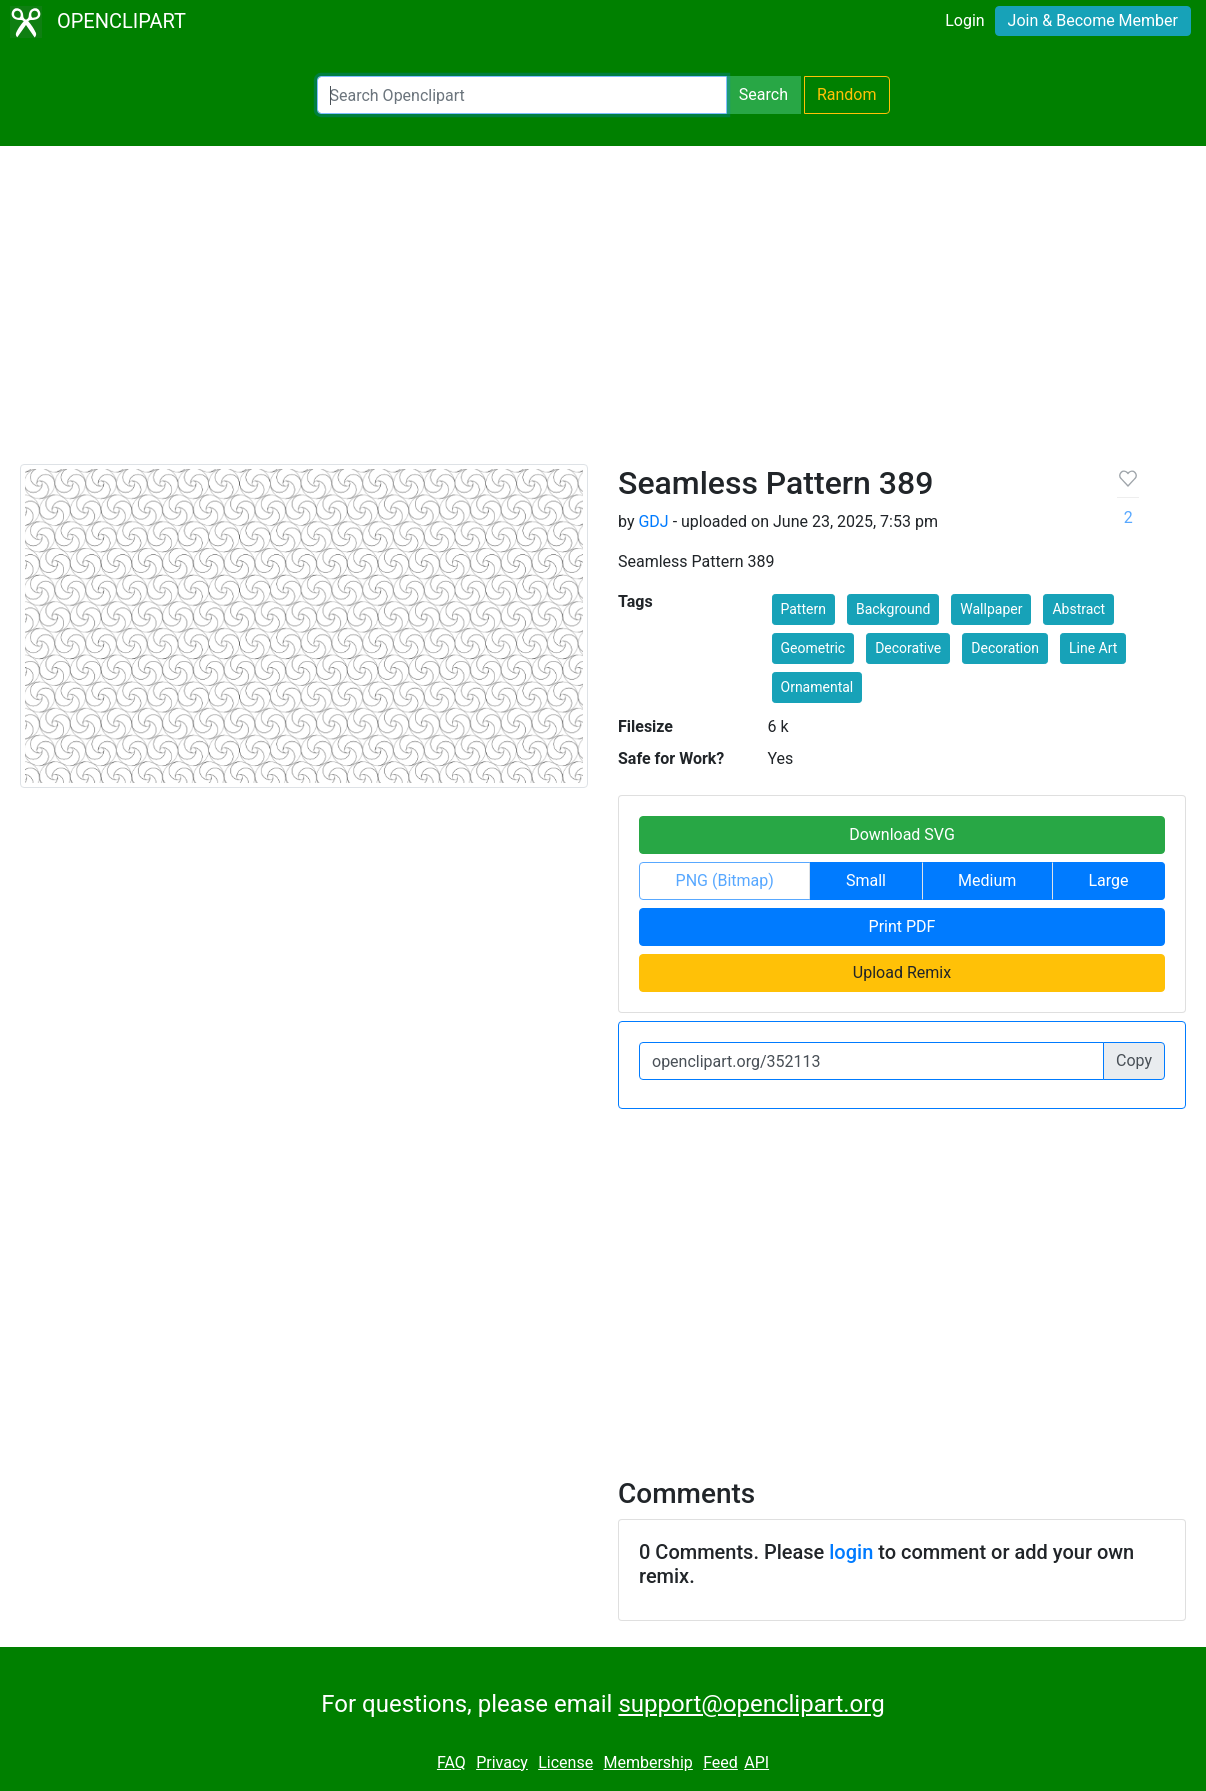 The height and width of the screenshot is (1791, 1206). I want to click on Medium [button], so click(987, 880).